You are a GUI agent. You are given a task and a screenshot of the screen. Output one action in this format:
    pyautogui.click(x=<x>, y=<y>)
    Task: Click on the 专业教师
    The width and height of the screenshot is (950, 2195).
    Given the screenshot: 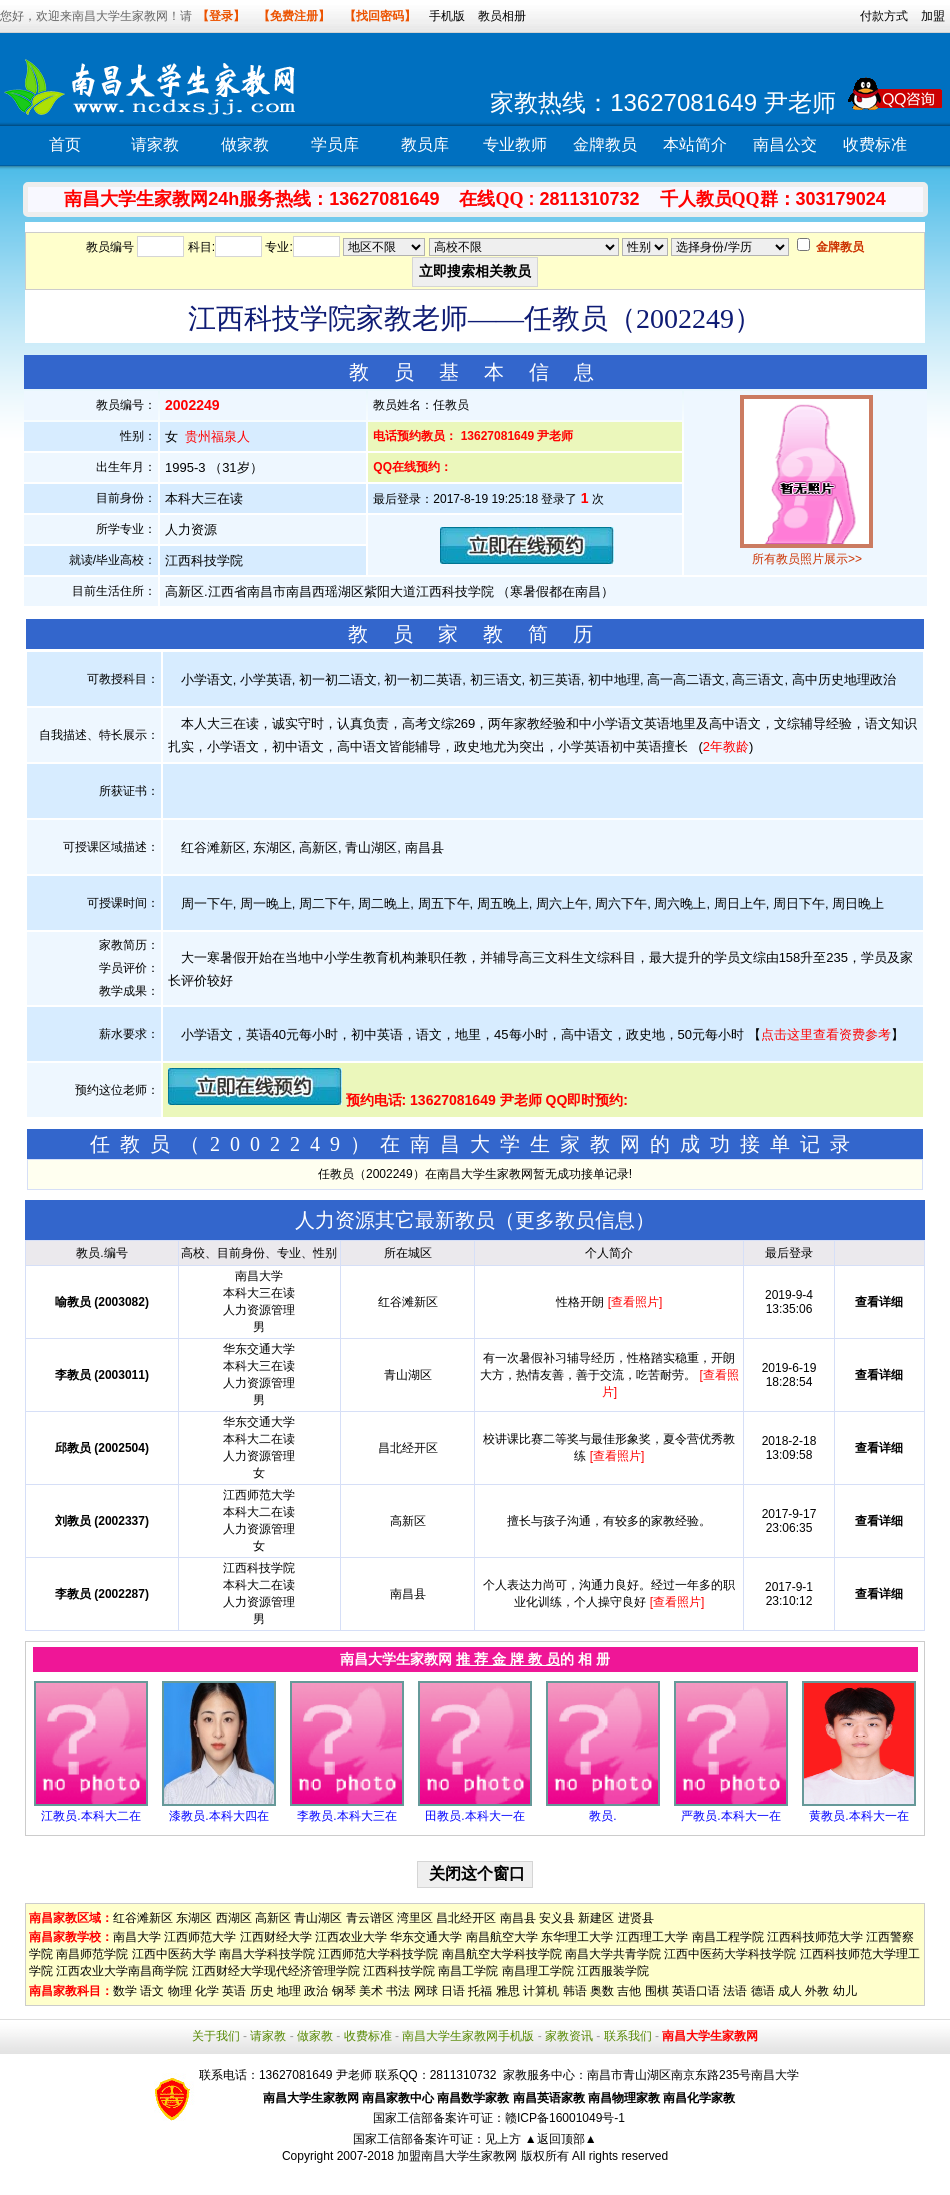 What is the action you would take?
    pyautogui.click(x=515, y=144)
    